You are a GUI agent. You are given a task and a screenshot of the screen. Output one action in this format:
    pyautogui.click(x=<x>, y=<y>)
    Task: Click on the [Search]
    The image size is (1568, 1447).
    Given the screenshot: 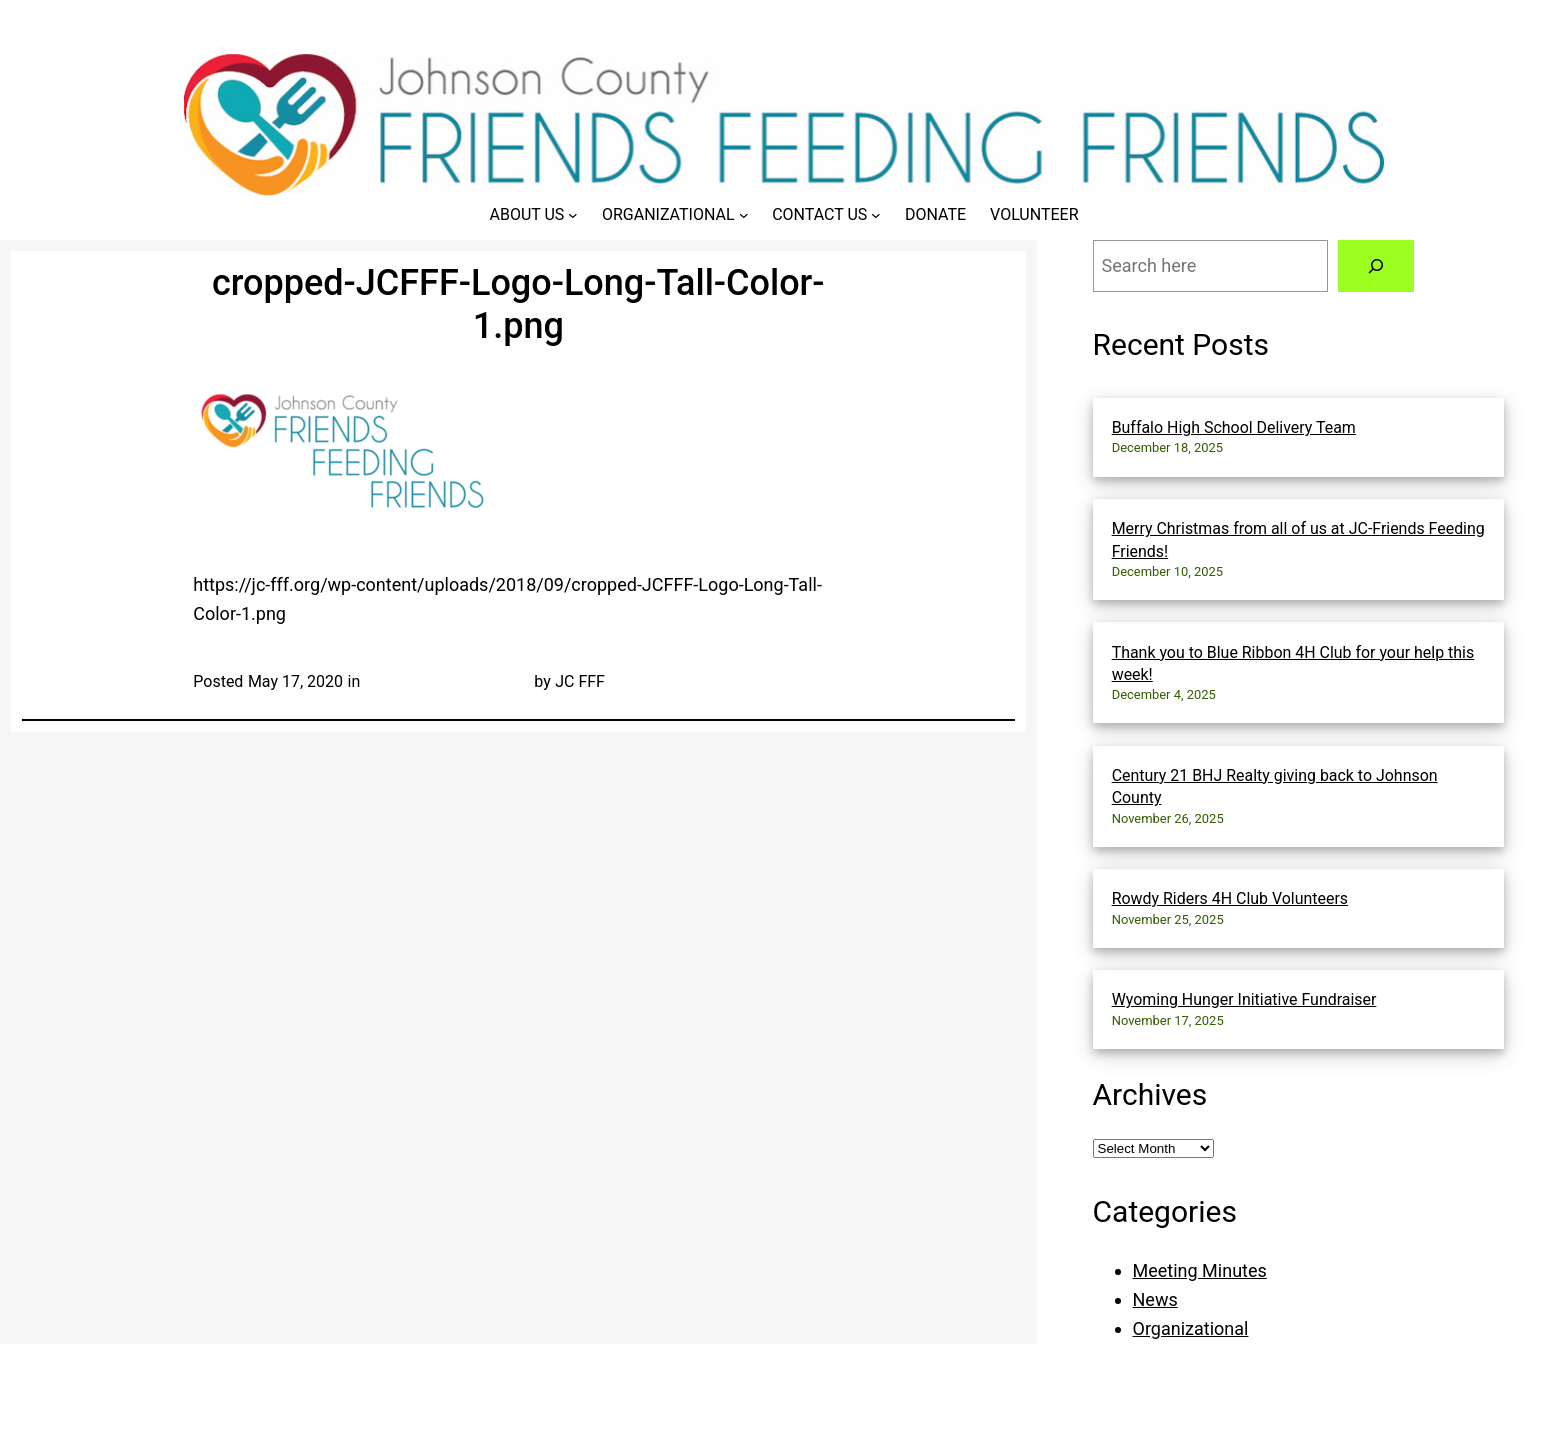 What is the action you would take?
    pyautogui.click(x=1376, y=266)
    